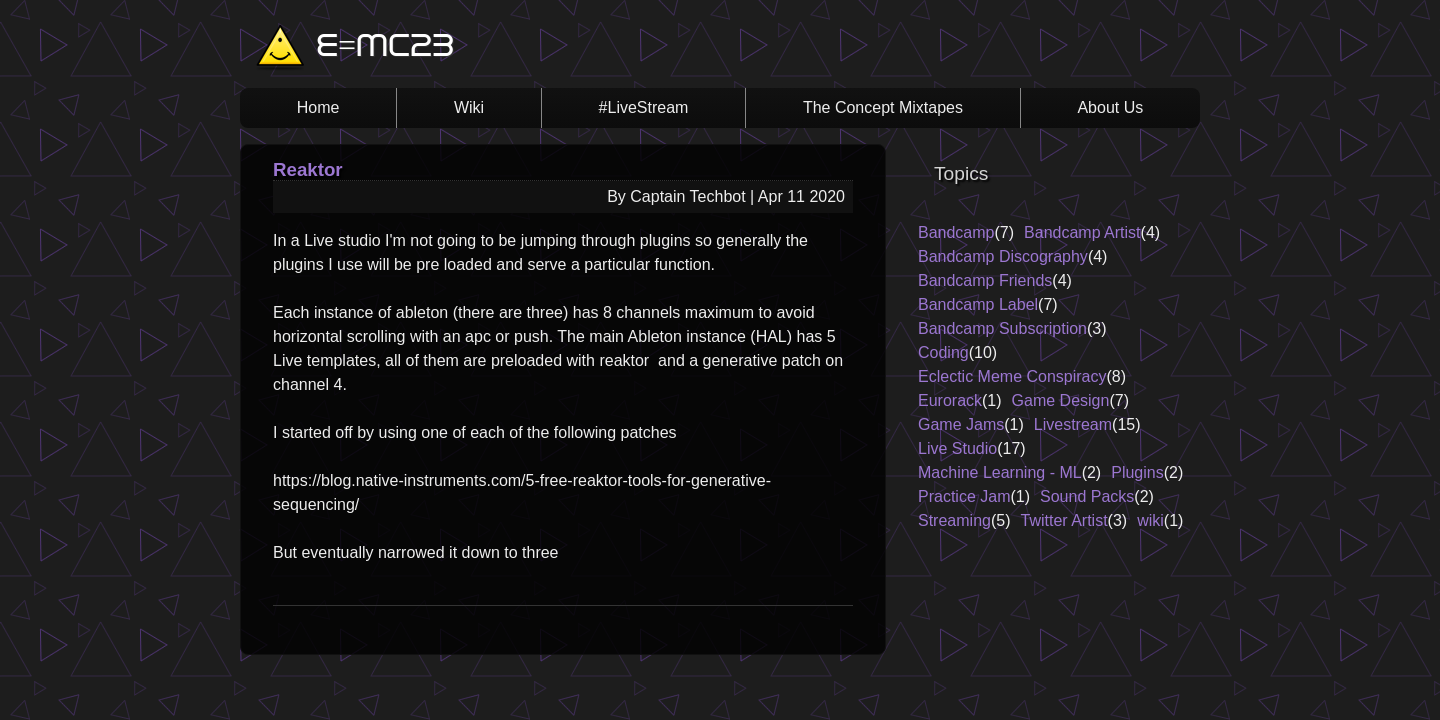 The height and width of the screenshot is (720, 1440). What do you see at coordinates (964, 496) in the screenshot?
I see `Practice Jam` at bounding box center [964, 496].